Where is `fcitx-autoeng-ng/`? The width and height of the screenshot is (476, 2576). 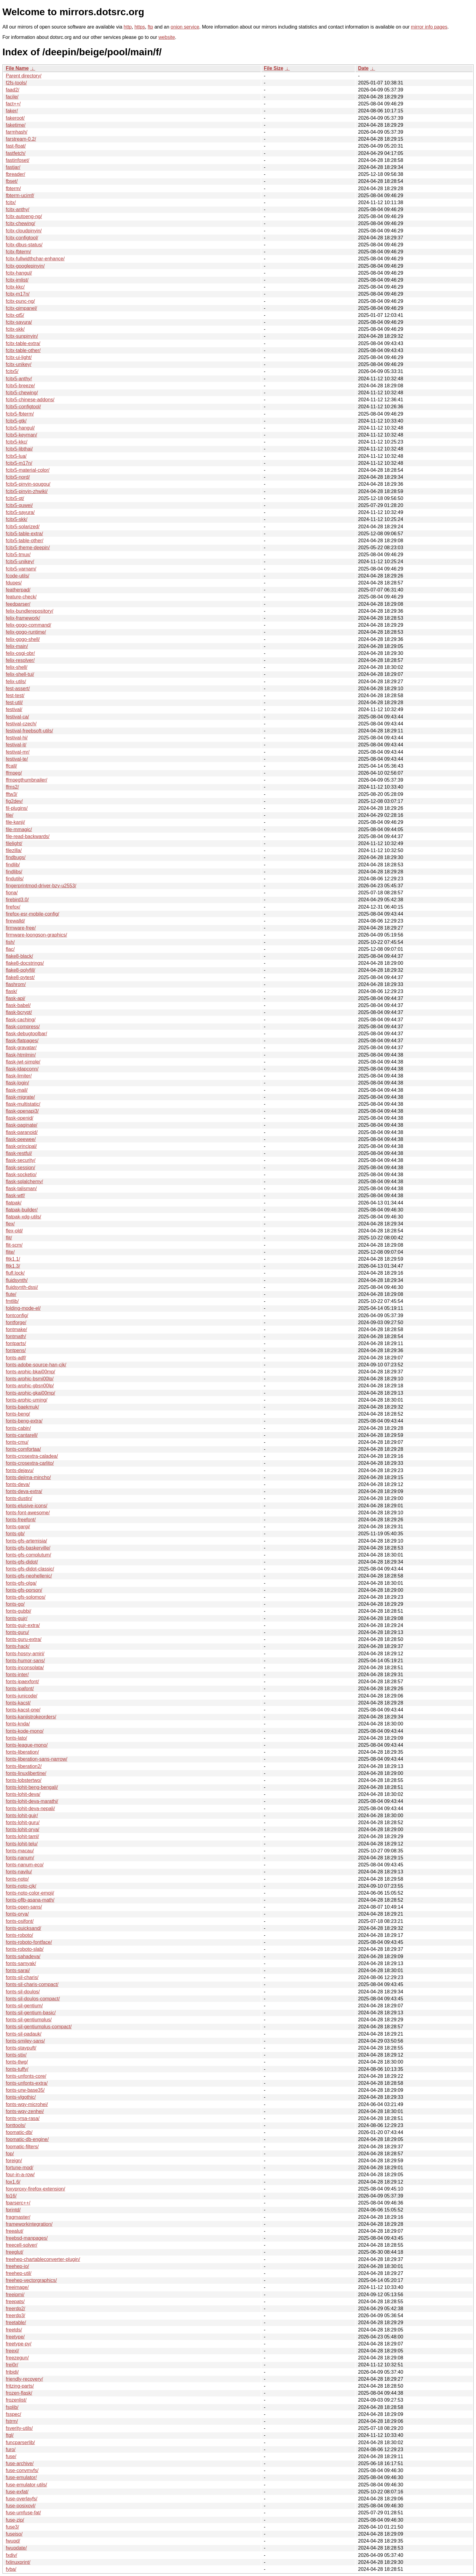 fcitx-autoeng-ng/ is located at coordinates (24, 216).